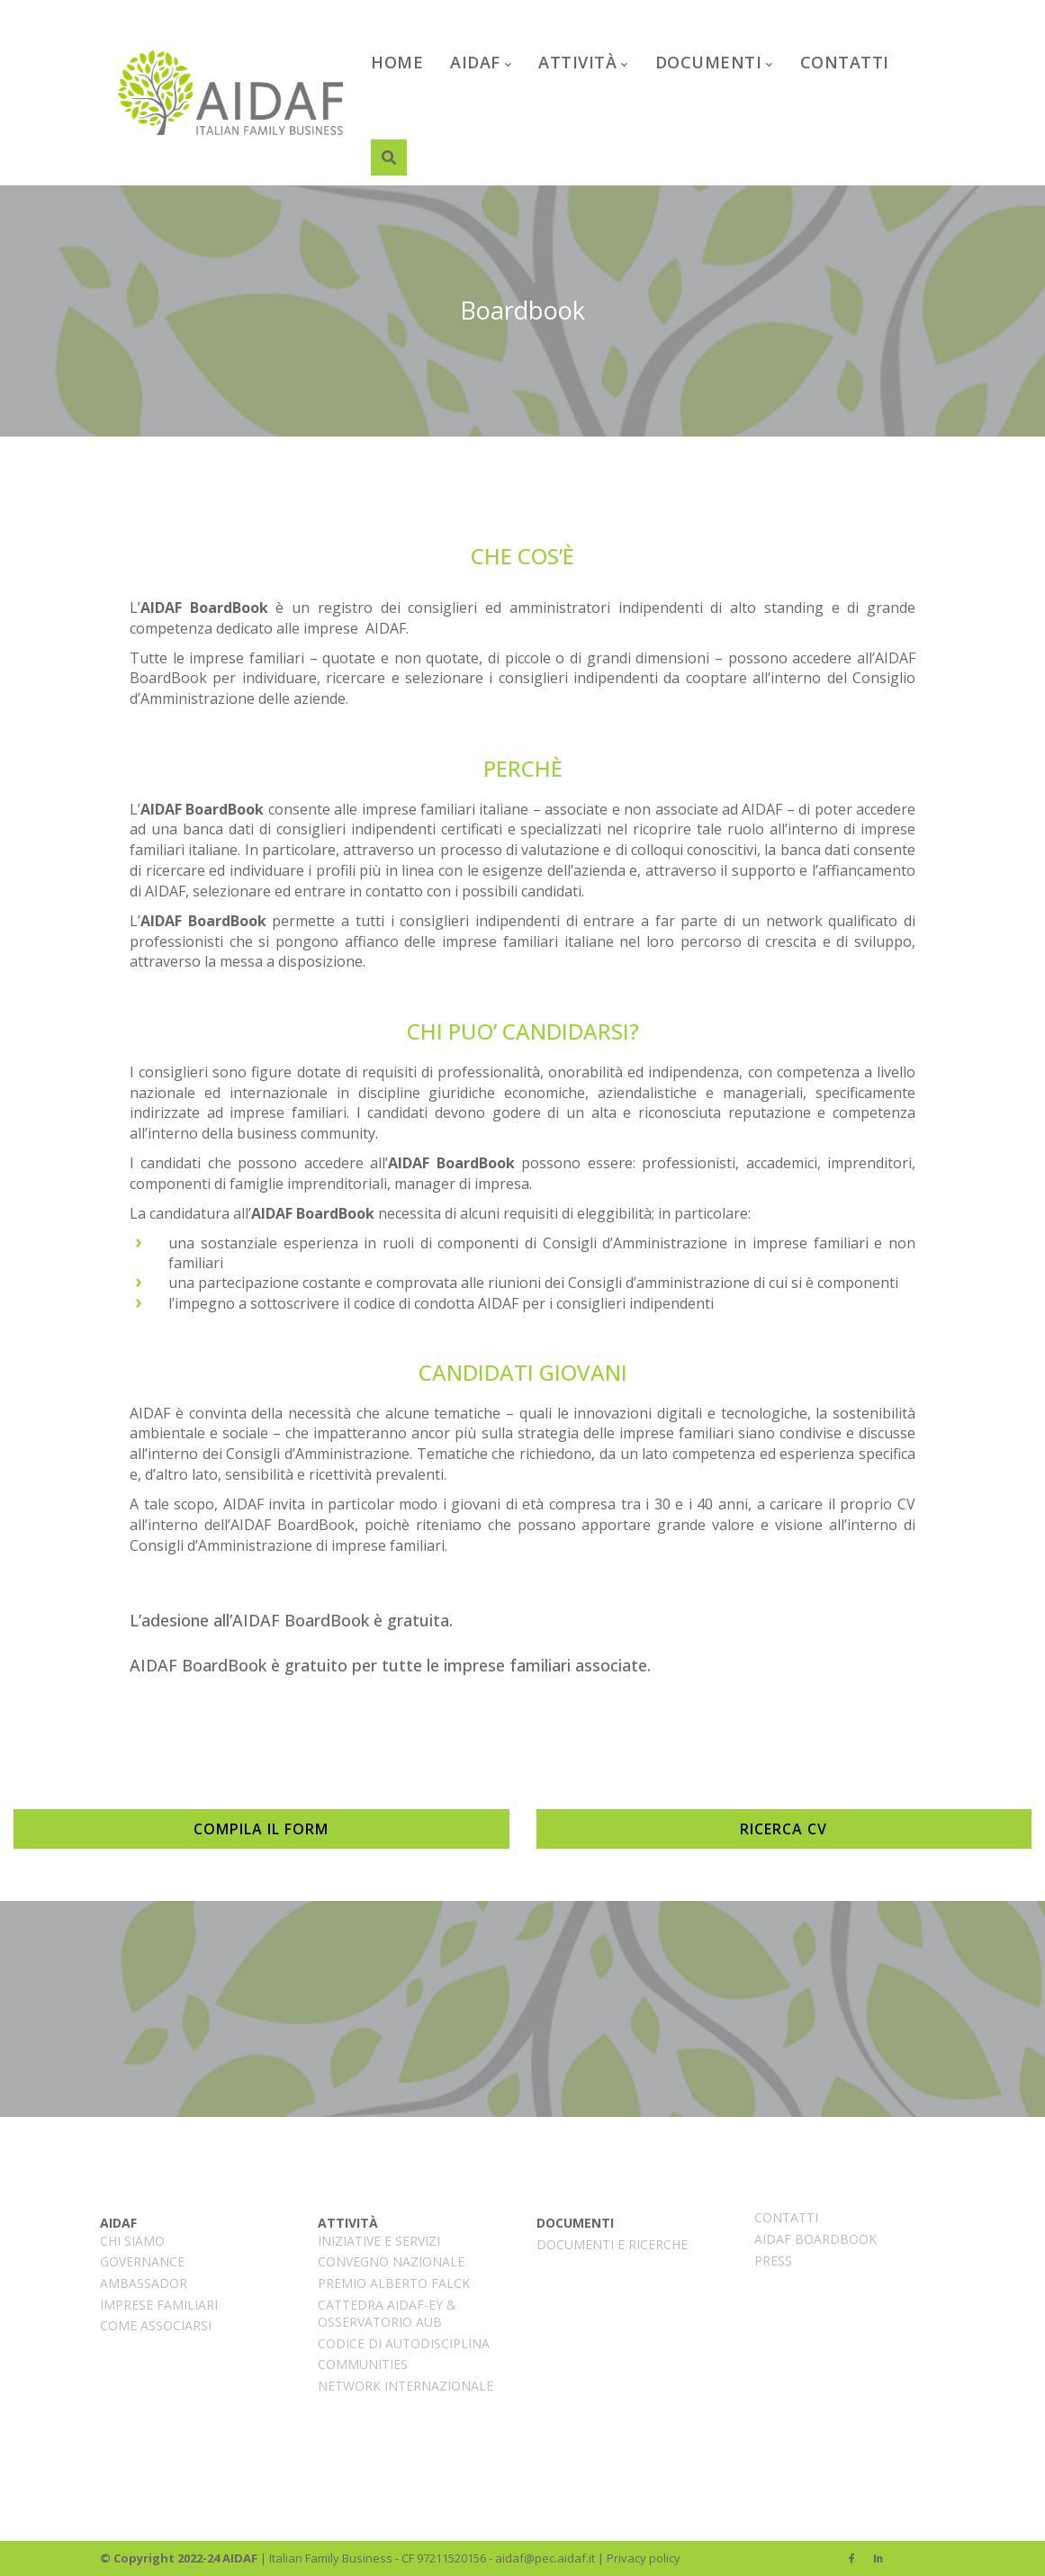 This screenshot has width=1045, height=2576. Describe the element at coordinates (159, 2304) in the screenshot. I see `Imprese familiari` at that location.